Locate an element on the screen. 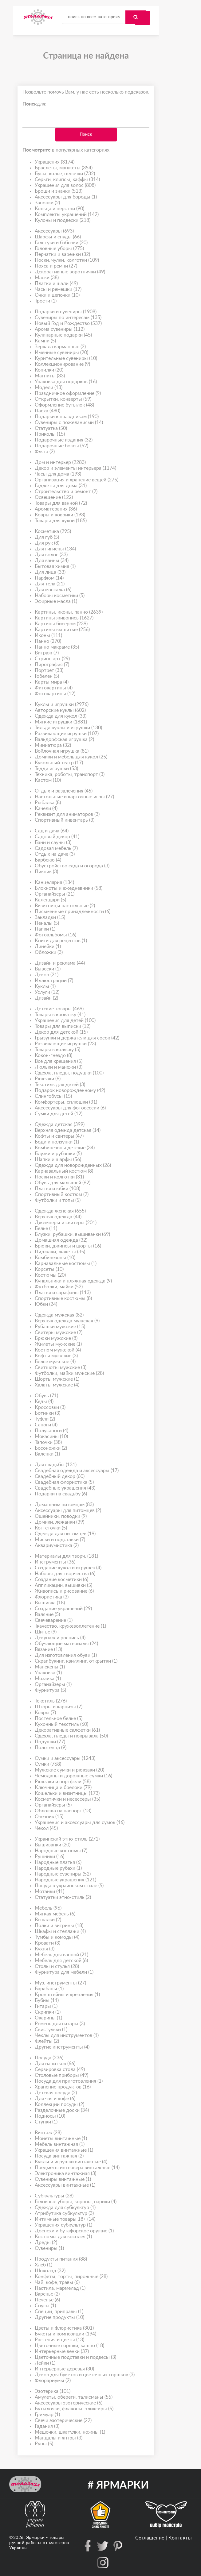  Подарочные издания is located at coordinates (64, 440).